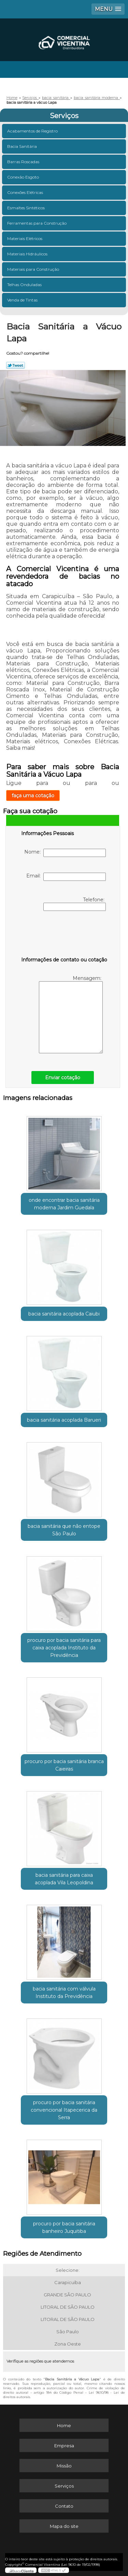 The width and height of the screenshot is (128, 2576). What do you see at coordinates (64, 1647) in the screenshot?
I see `procuro por bacia sanitária para caixa acoplada Instituto da Previdência` at bounding box center [64, 1647].